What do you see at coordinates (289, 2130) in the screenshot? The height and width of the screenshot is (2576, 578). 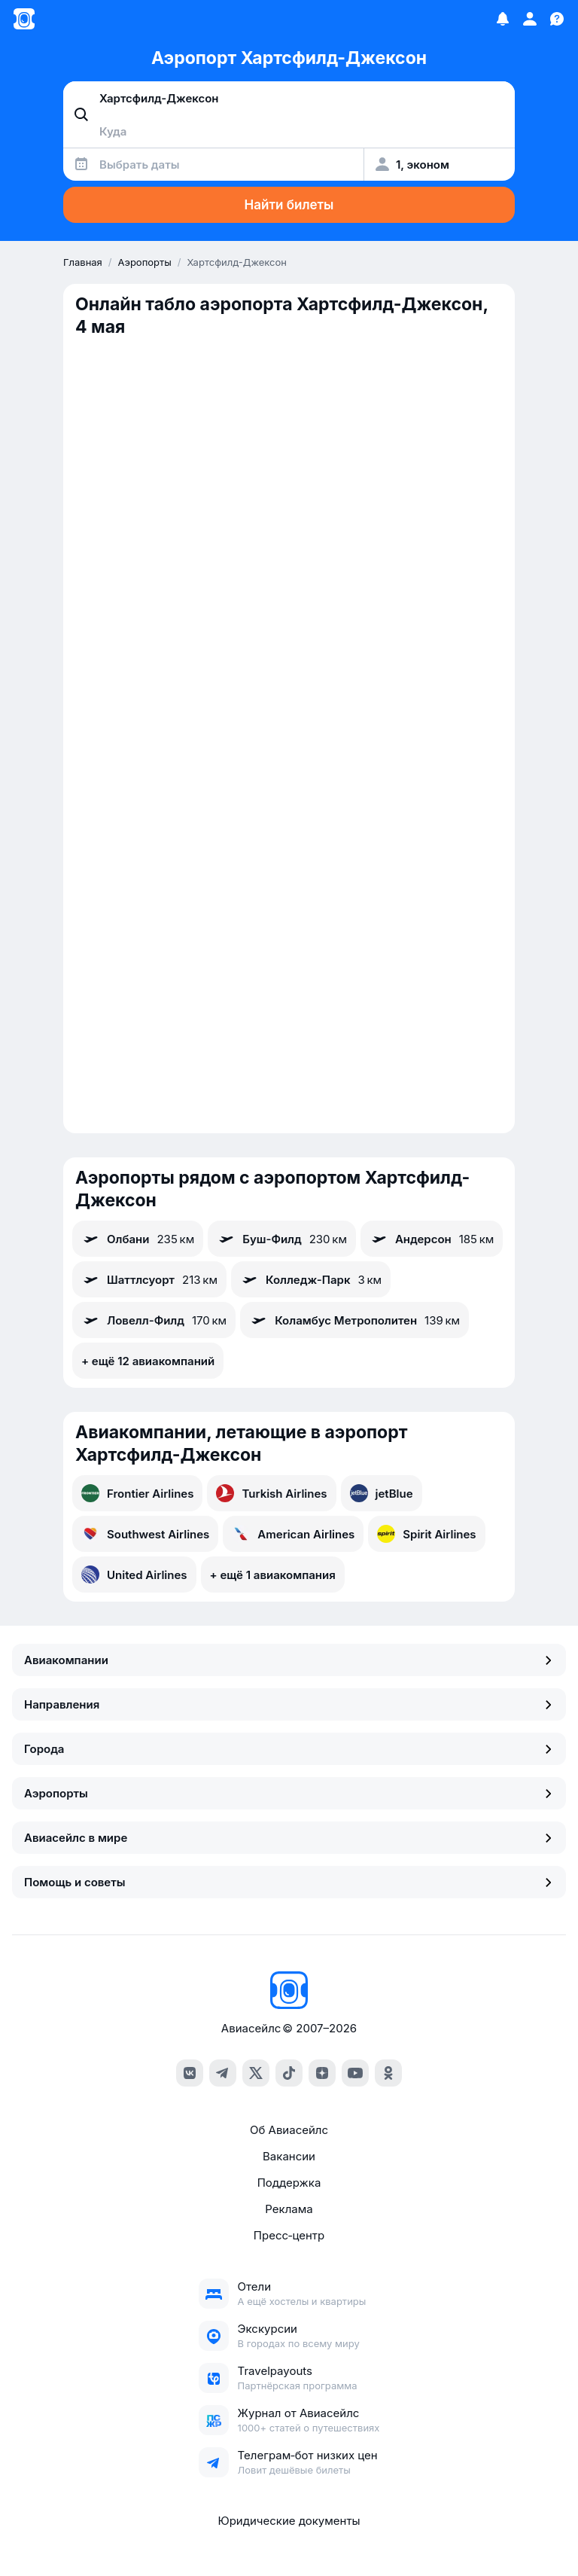 I see `Об Авиасейлс` at bounding box center [289, 2130].